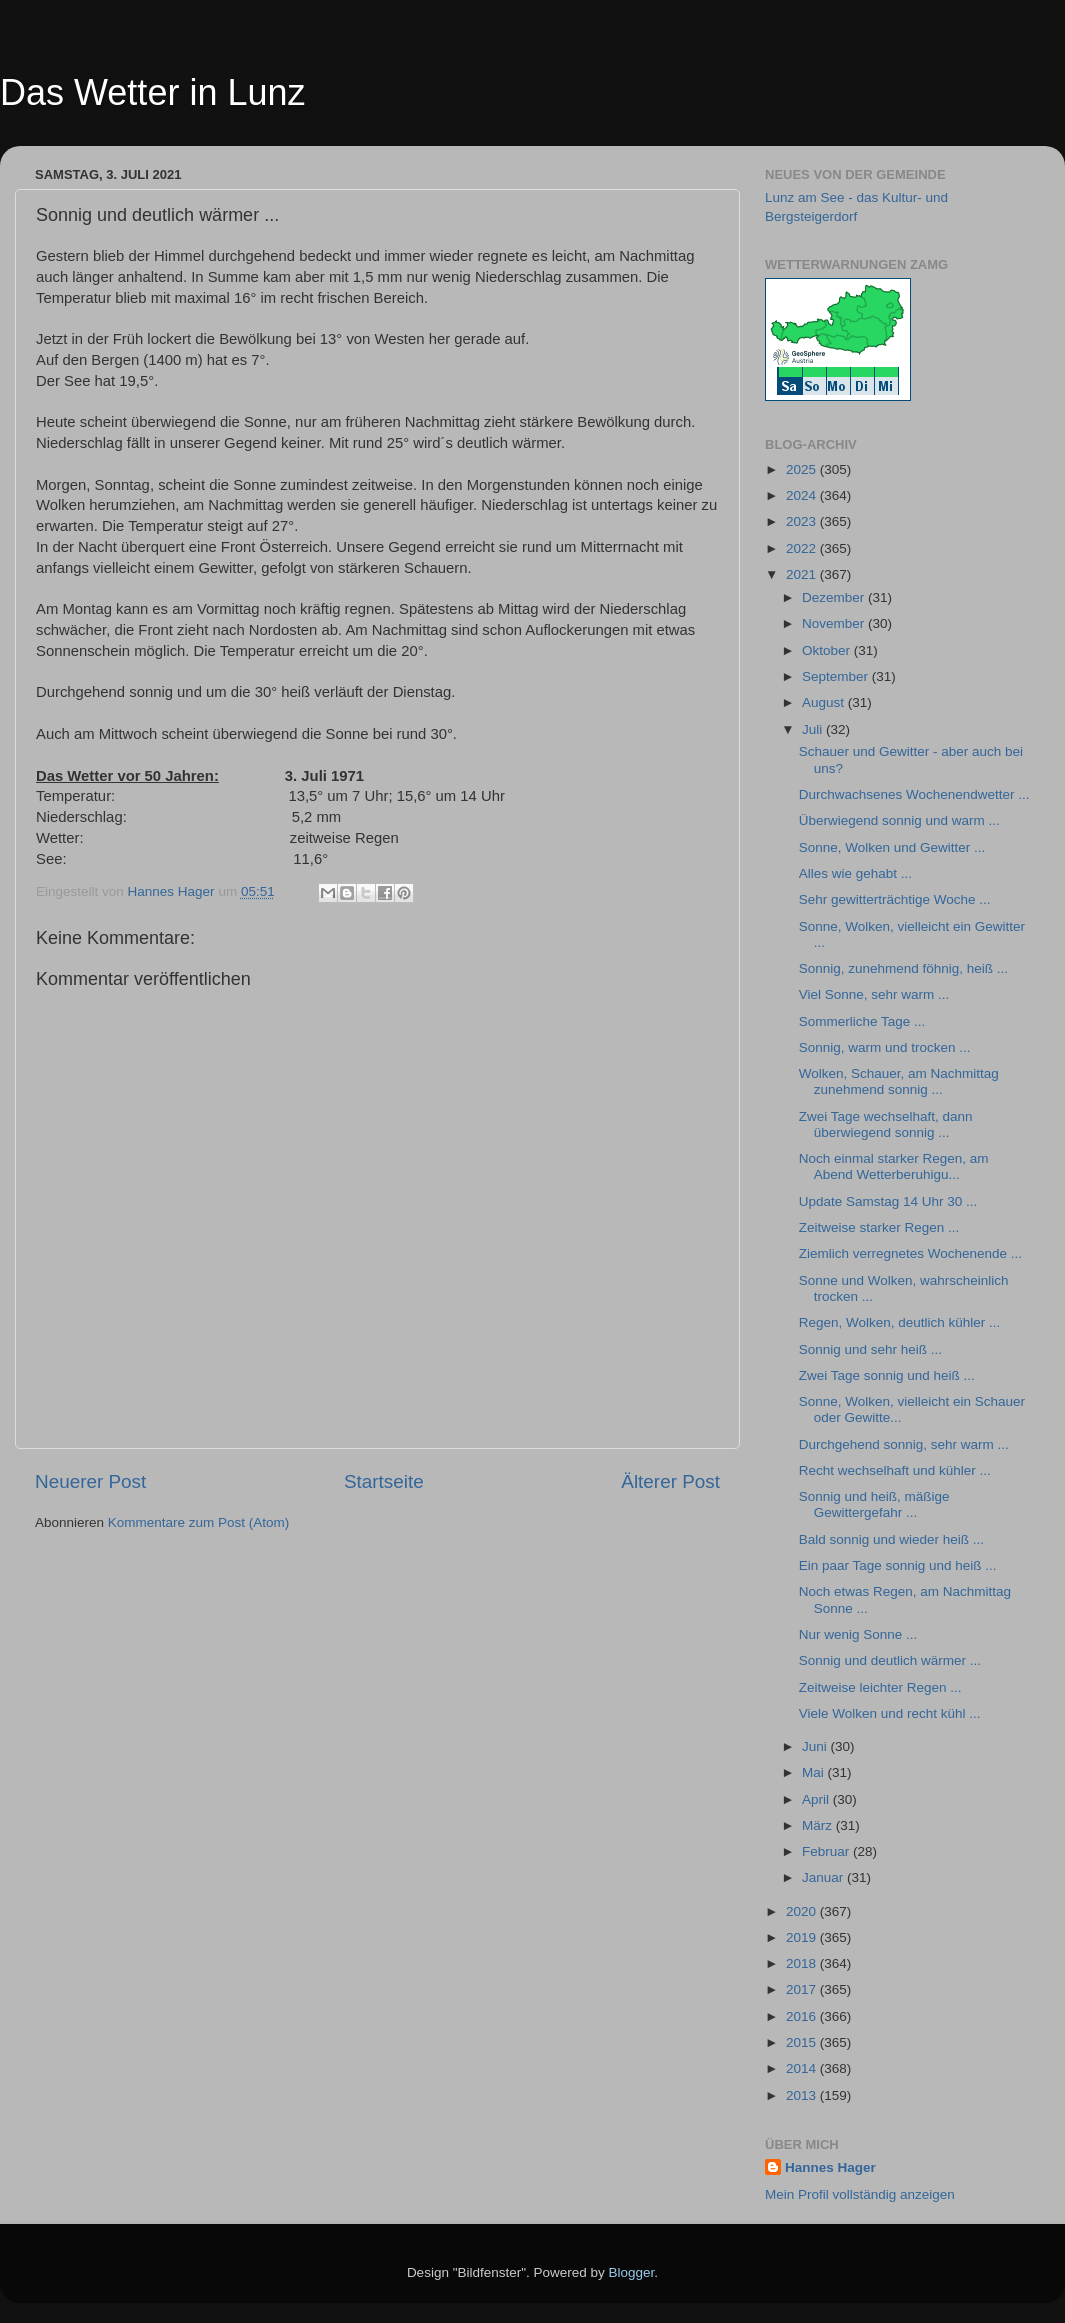 The width and height of the screenshot is (1065, 2323). I want to click on Update Samstag 14 Uhr 30 ..., so click(888, 1201).